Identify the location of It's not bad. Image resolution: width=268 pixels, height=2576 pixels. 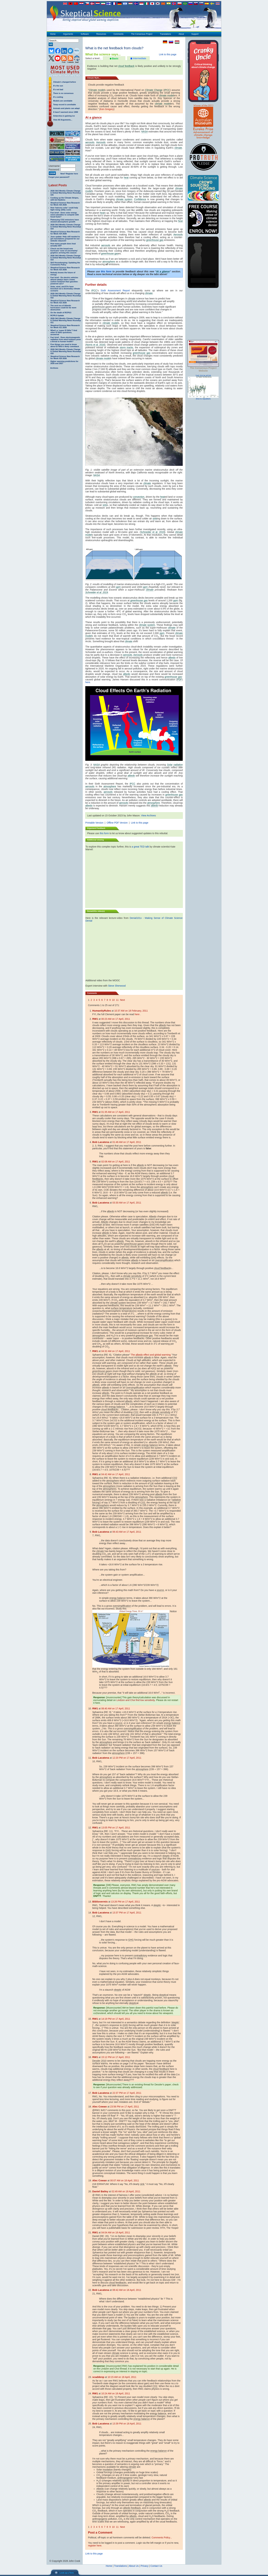
(58, 89).